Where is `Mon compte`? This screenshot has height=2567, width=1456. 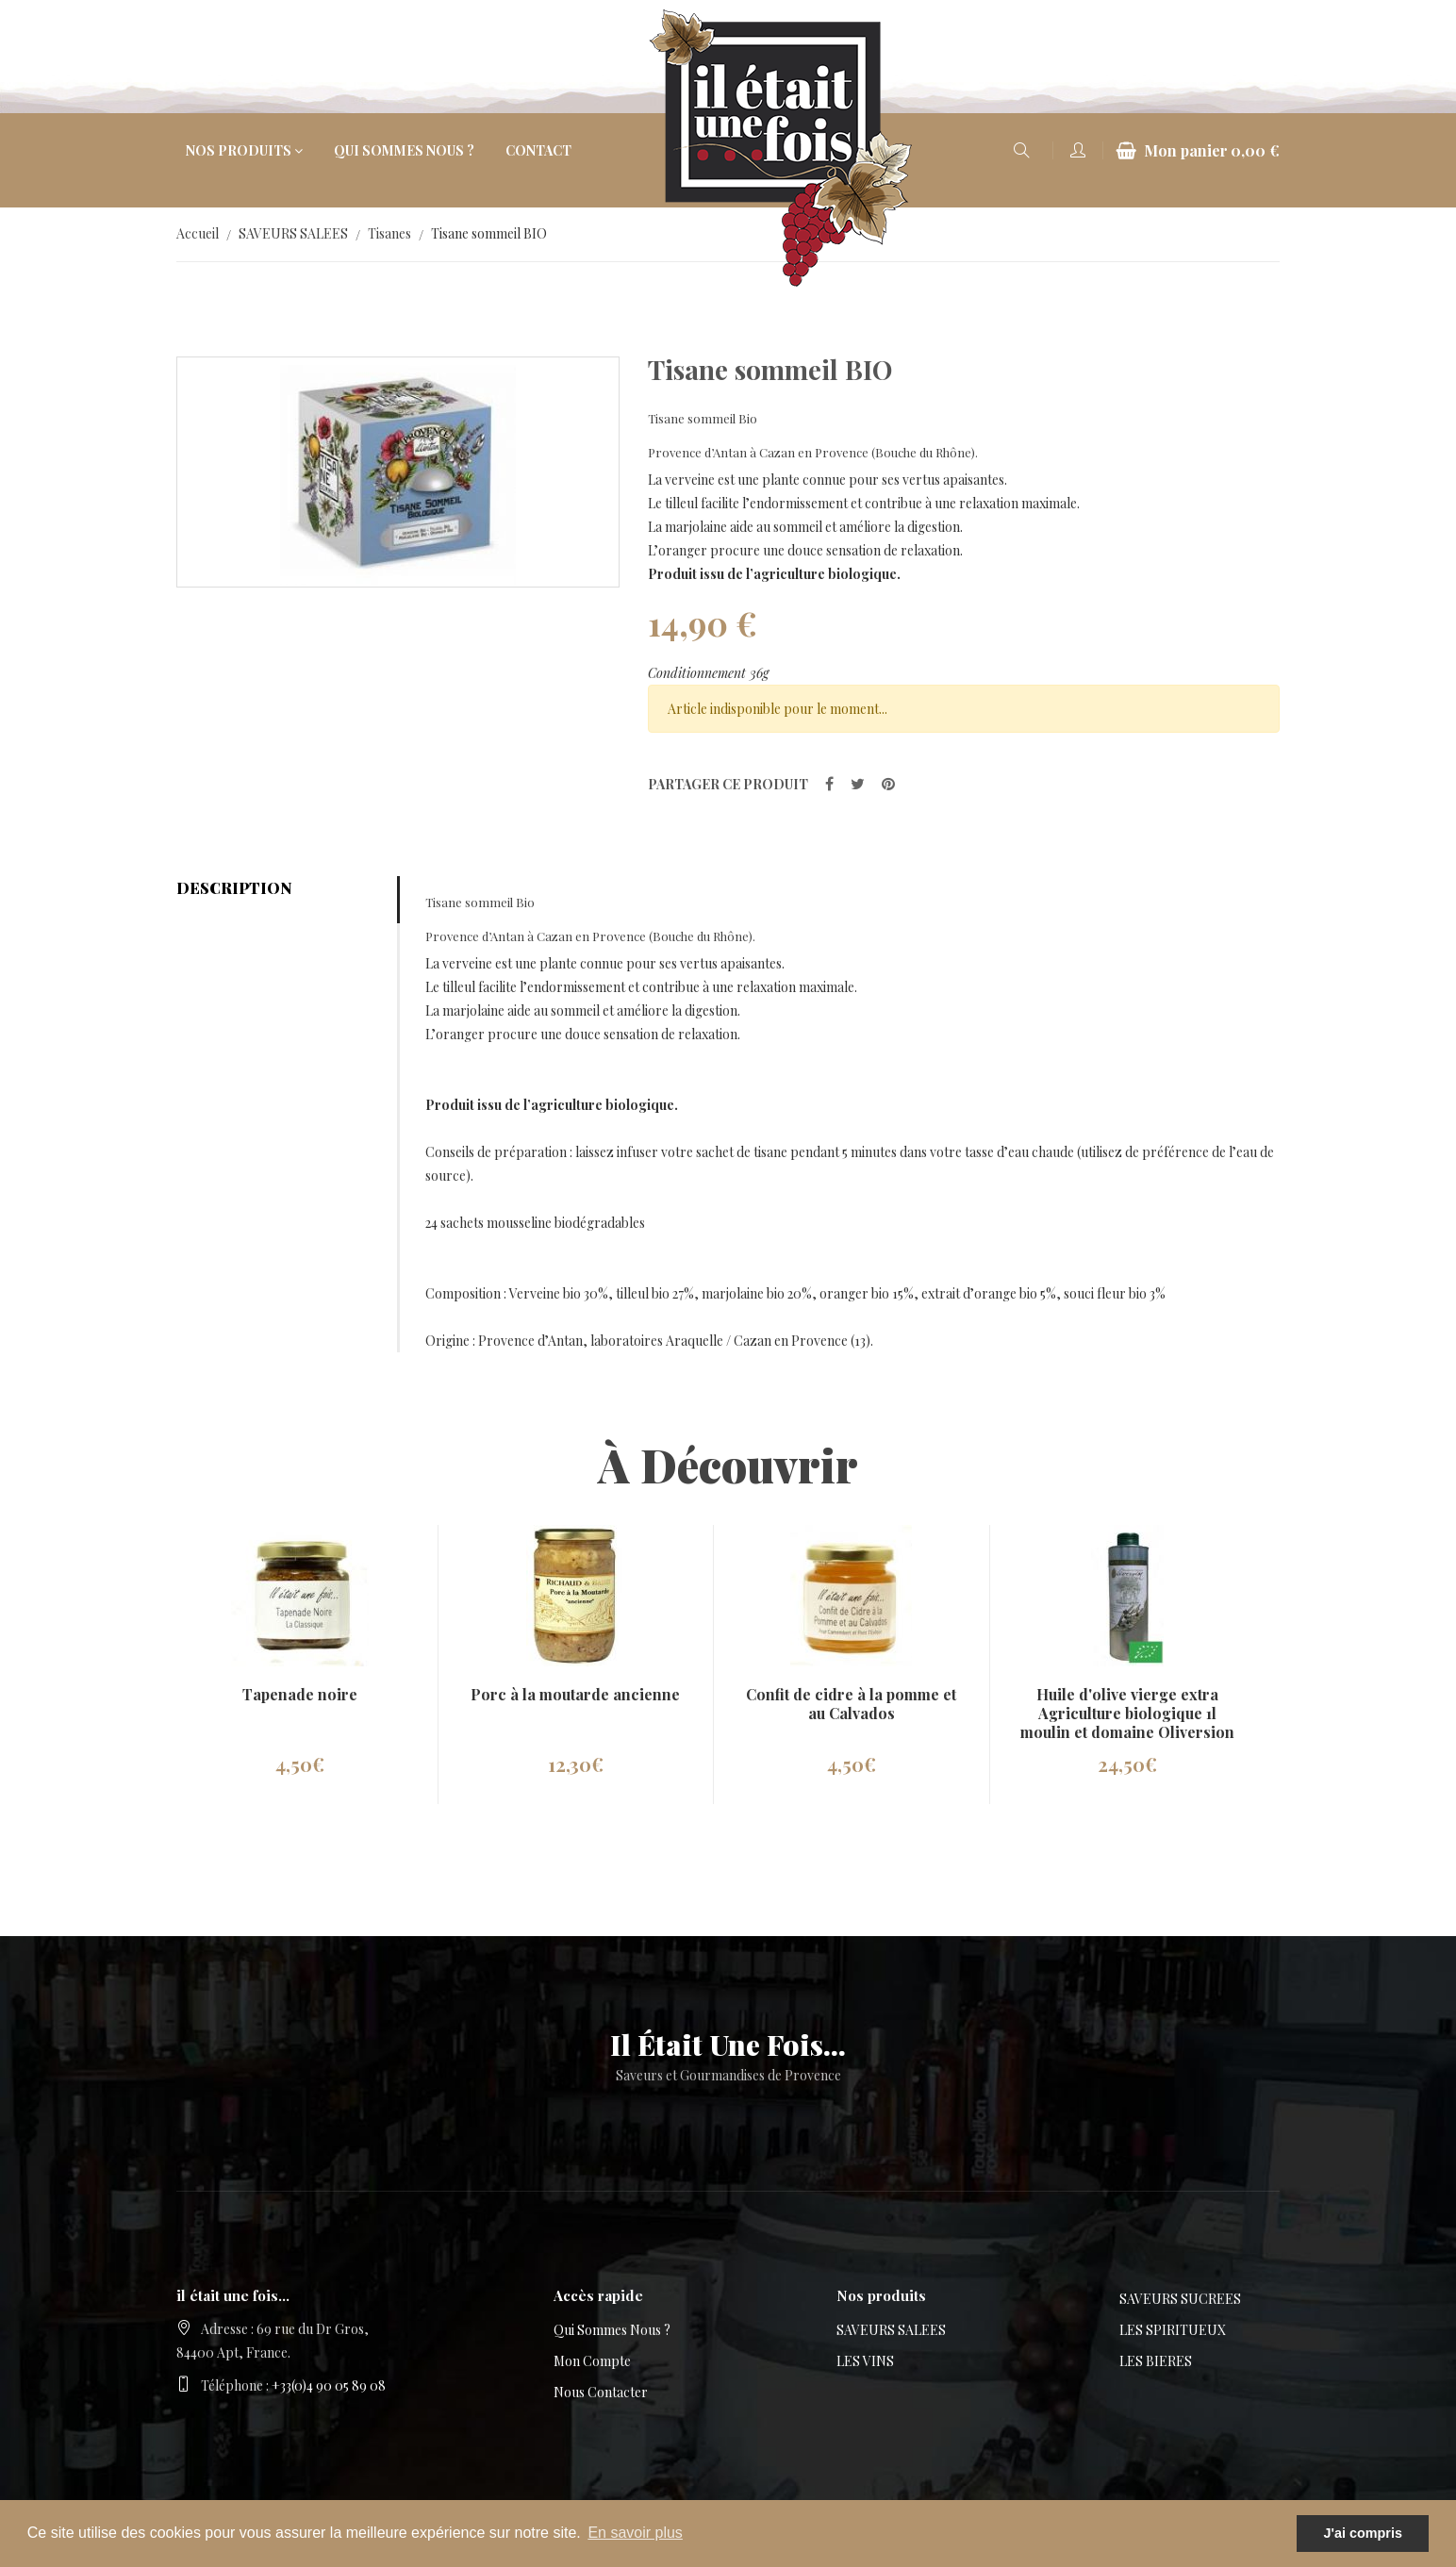 Mon compte is located at coordinates (592, 2361).